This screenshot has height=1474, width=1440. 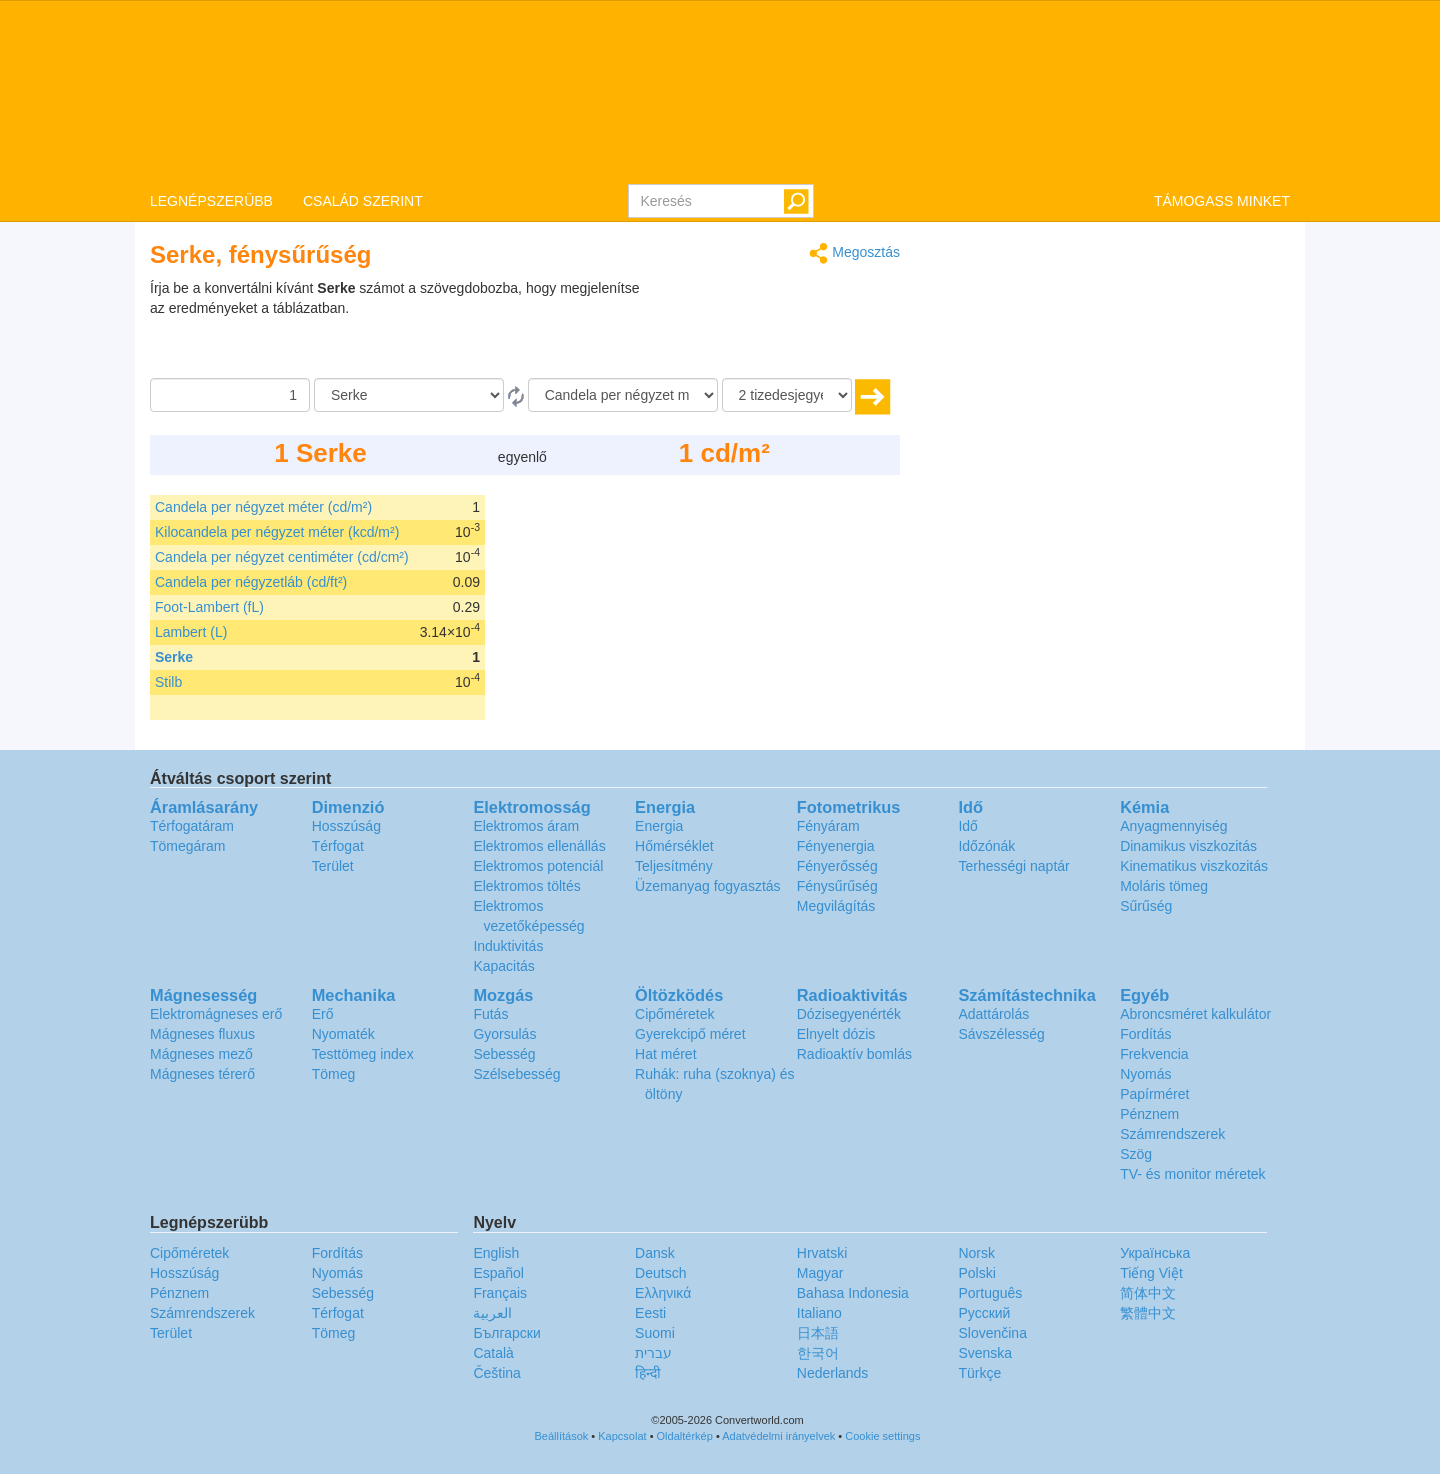 What do you see at coordinates (1145, 1074) in the screenshot?
I see `Nyomás` at bounding box center [1145, 1074].